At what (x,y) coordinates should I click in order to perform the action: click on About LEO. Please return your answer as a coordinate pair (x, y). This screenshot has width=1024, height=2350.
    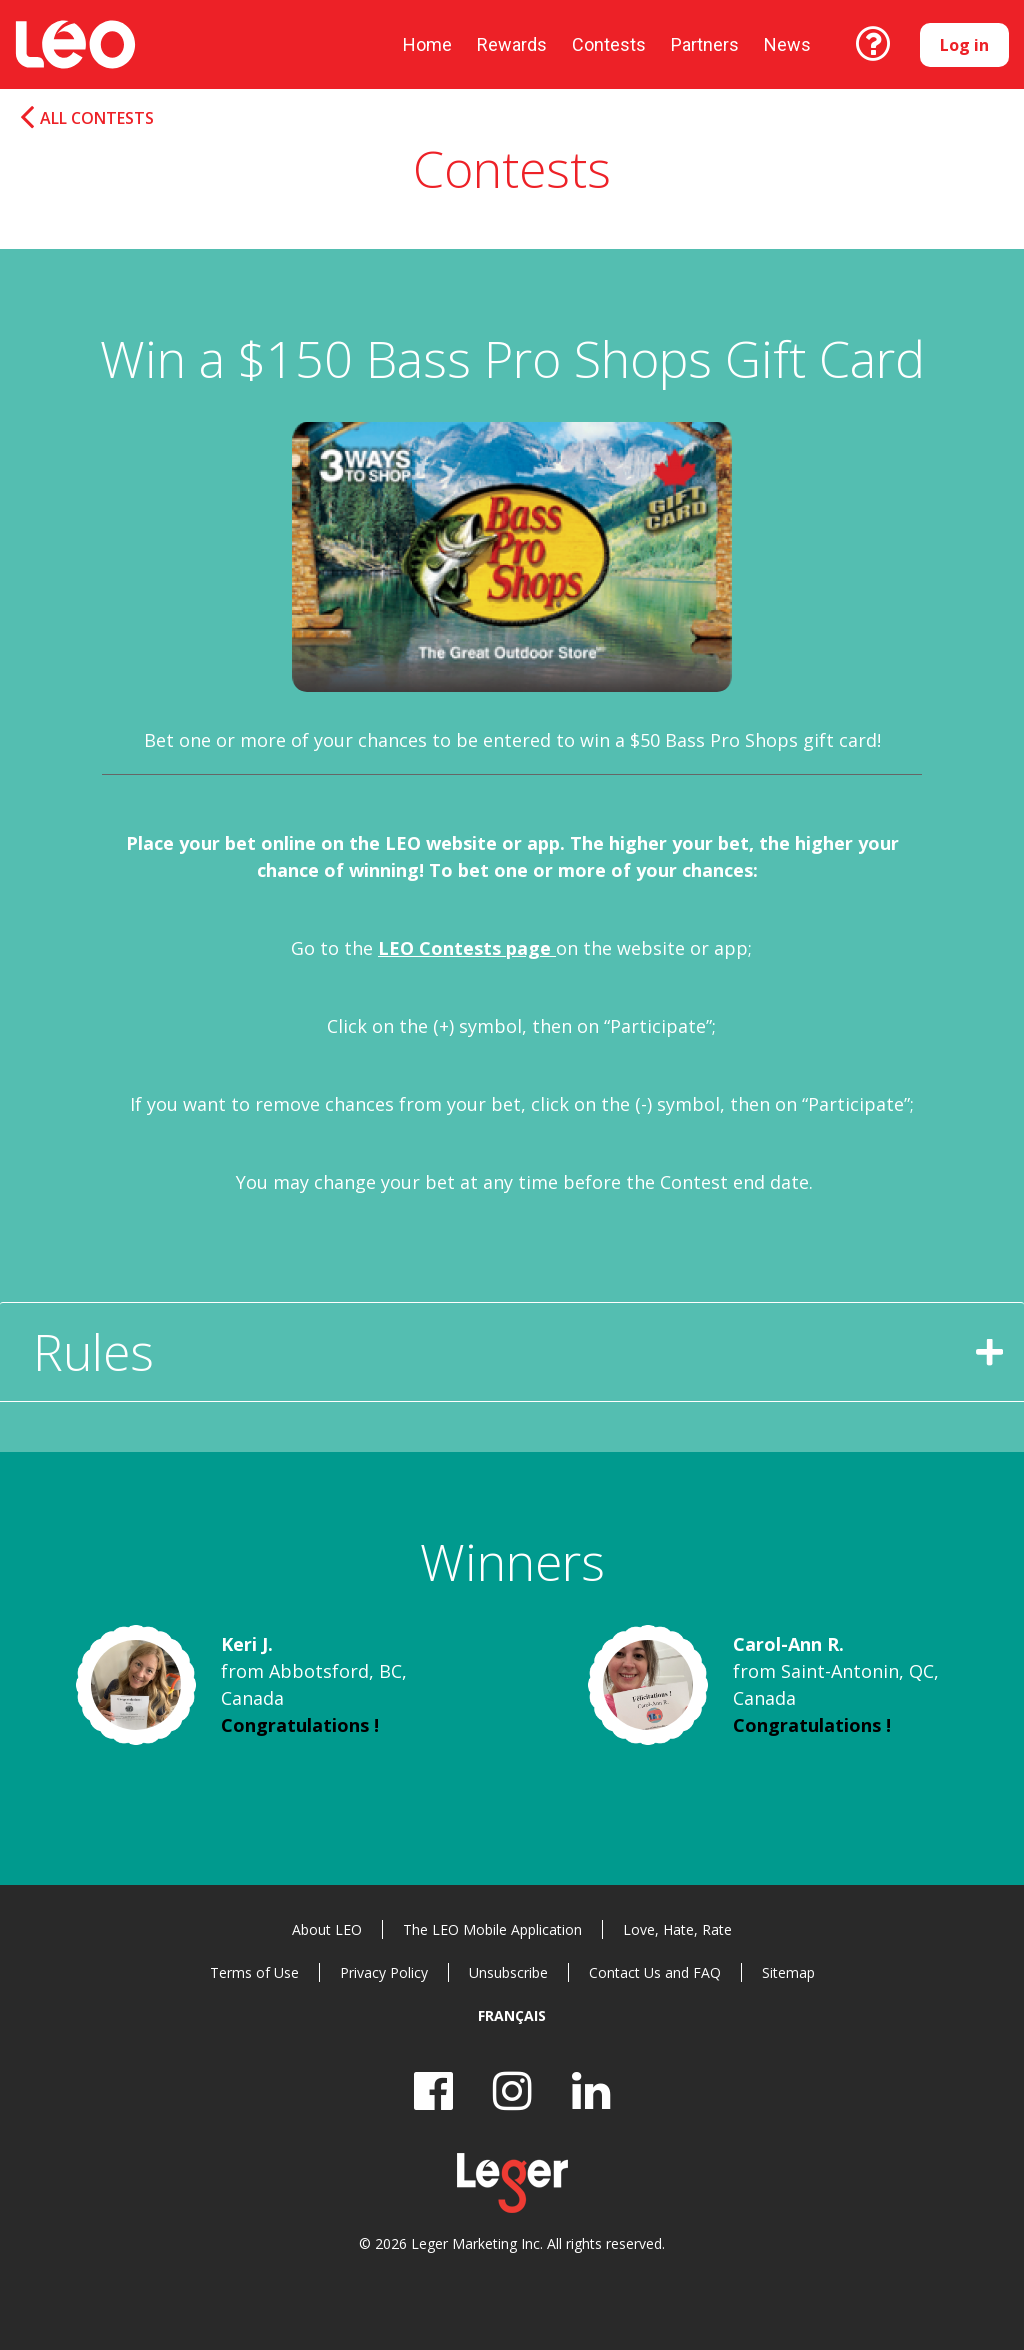
    Looking at the image, I should click on (327, 1929).